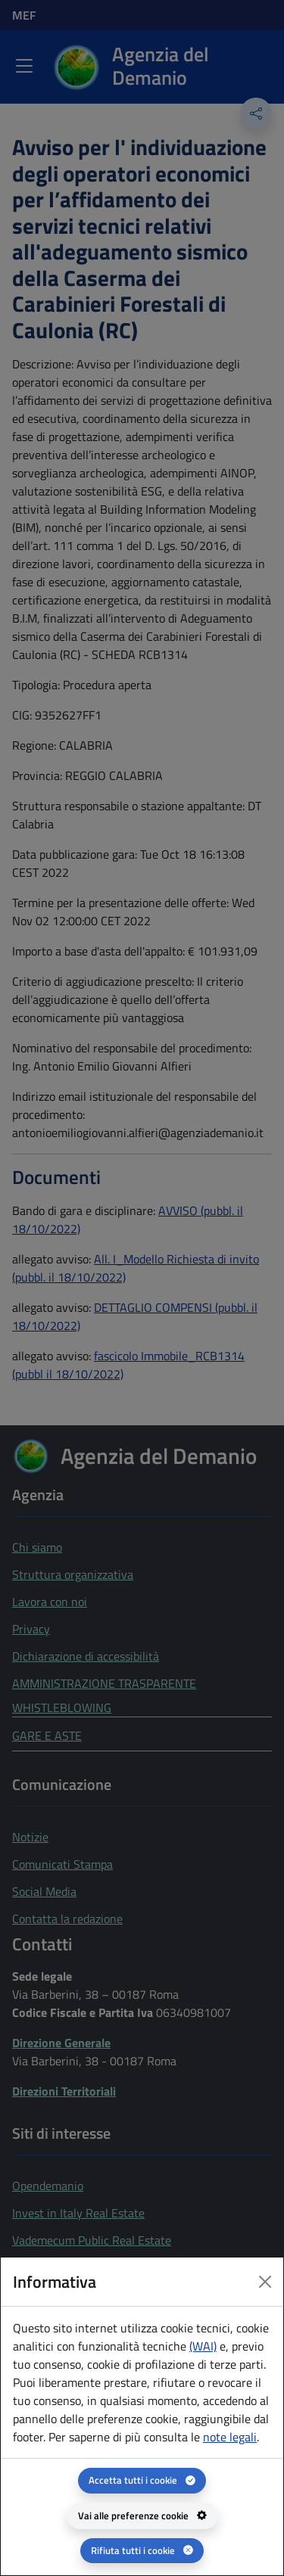 The image size is (284, 2576). Describe the element at coordinates (230, 2437) in the screenshot. I see `note legali` at that location.